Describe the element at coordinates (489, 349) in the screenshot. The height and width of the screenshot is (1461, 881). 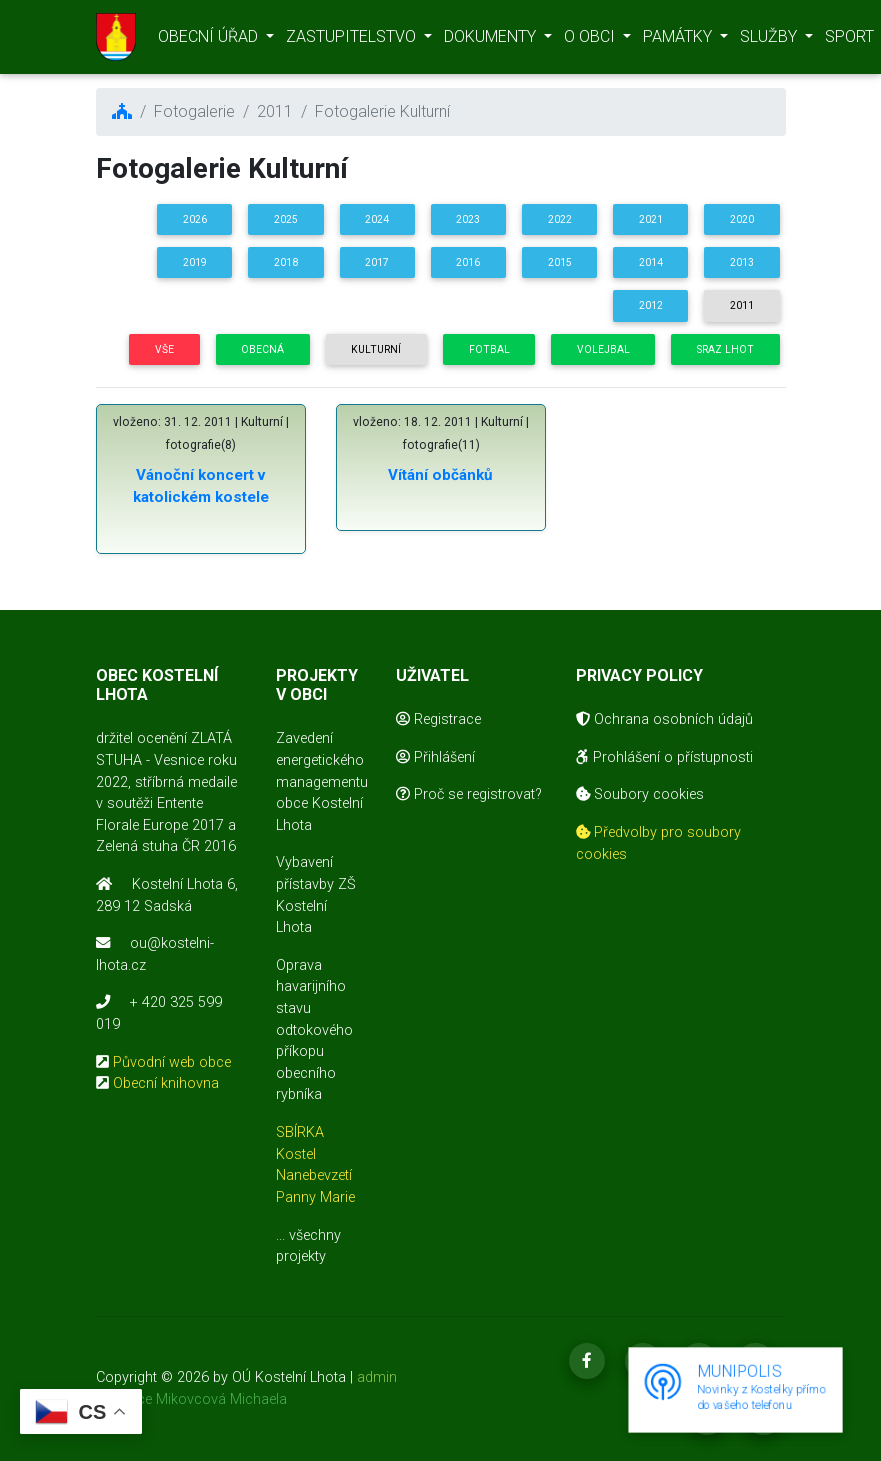
I see `Fotbal` at that location.